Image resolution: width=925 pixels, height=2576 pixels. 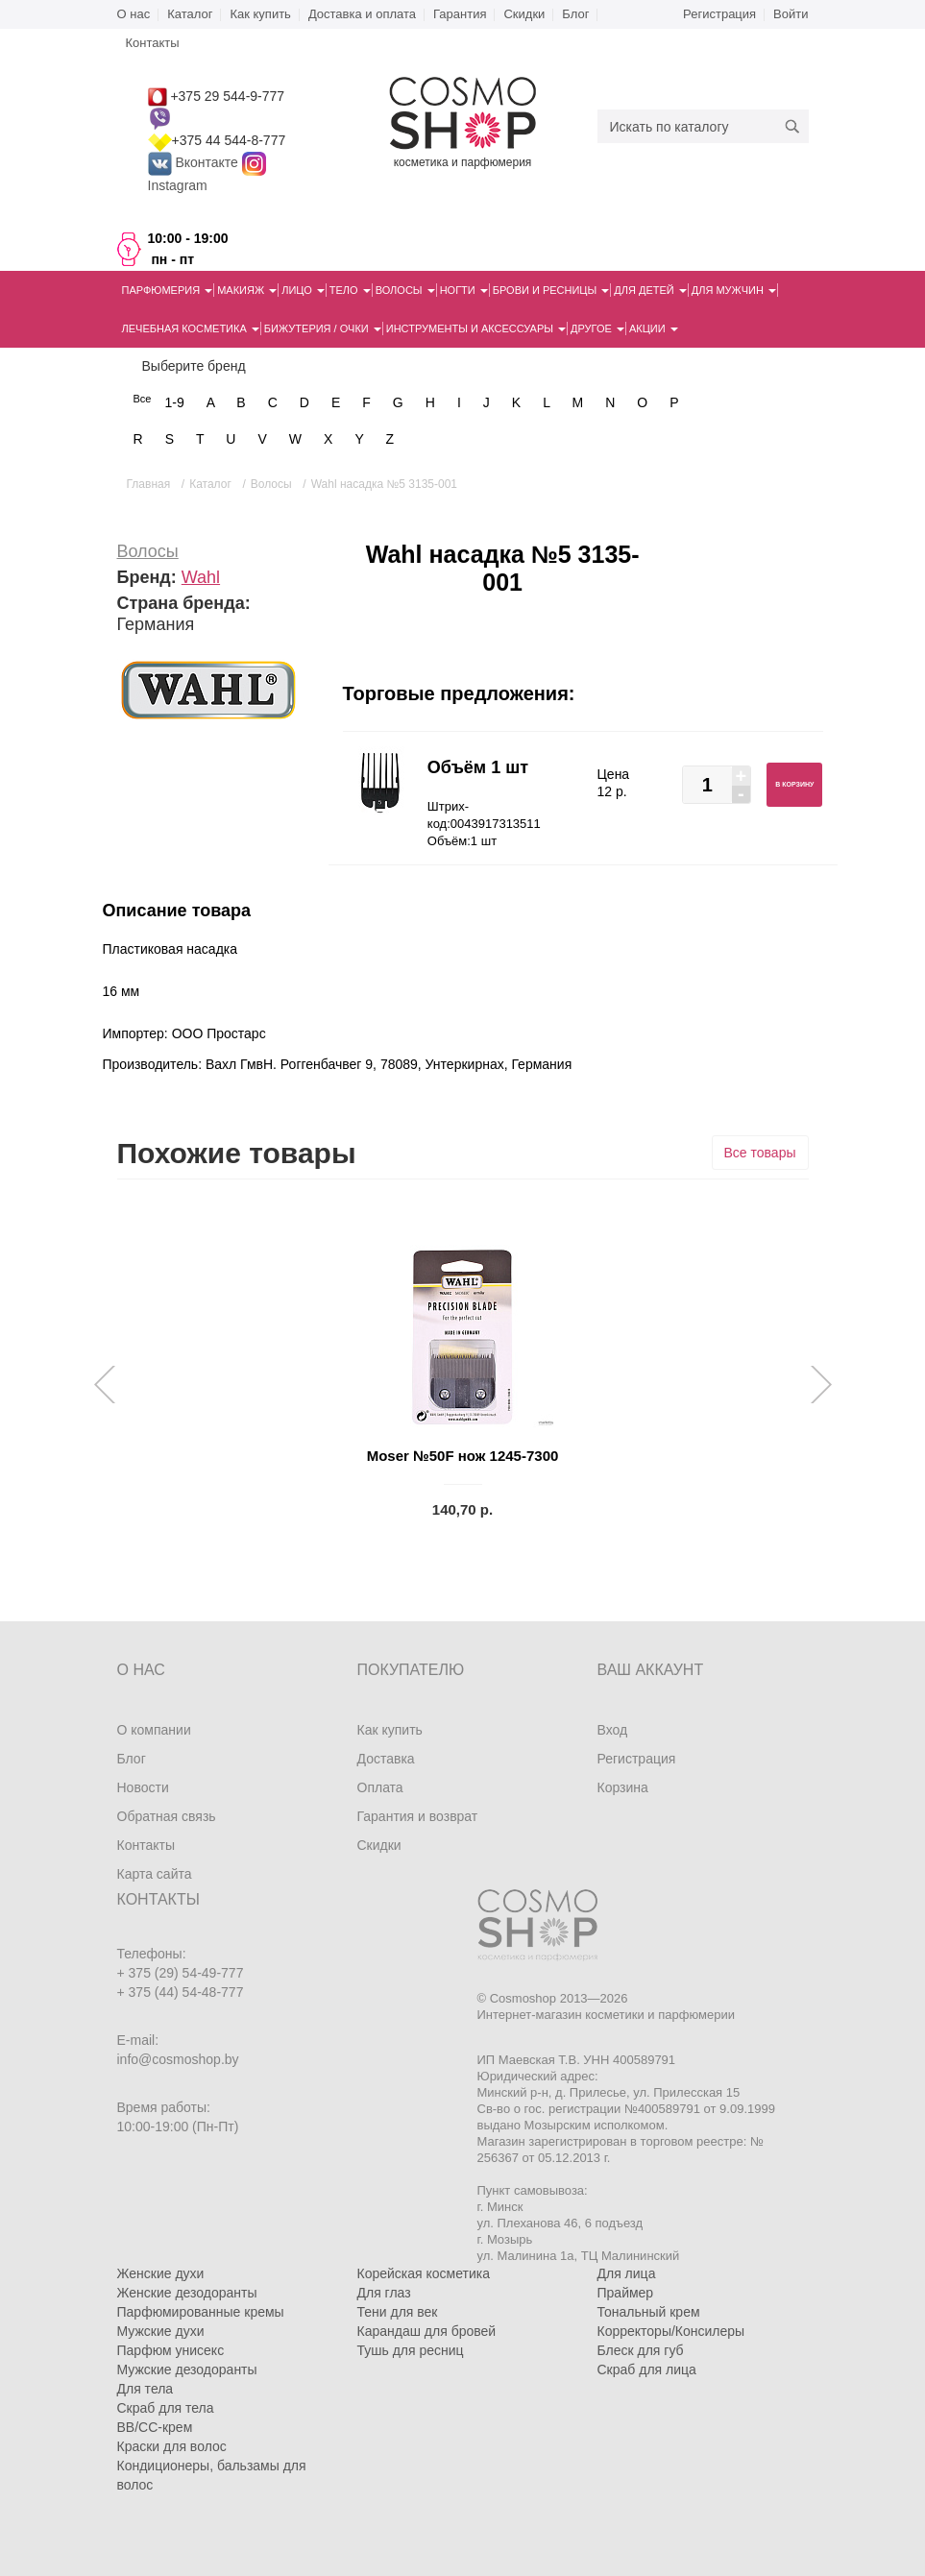 I want to click on Бижутерия / очки [button], so click(x=322, y=328).